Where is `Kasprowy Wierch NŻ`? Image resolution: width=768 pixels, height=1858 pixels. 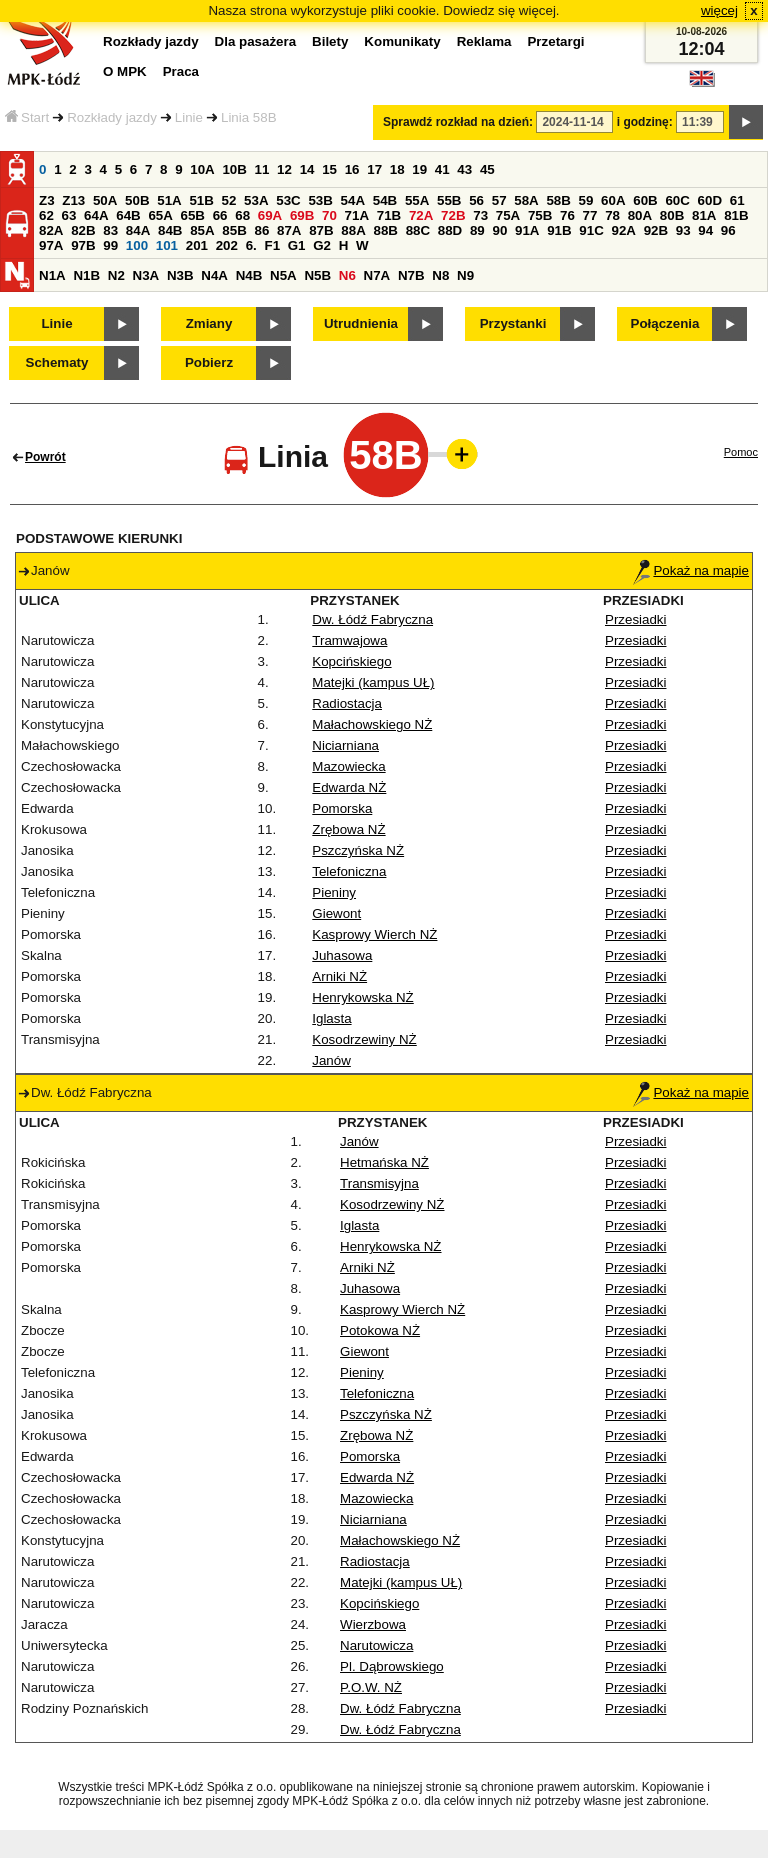
Kasprowy Wierch NŻ is located at coordinates (374, 934).